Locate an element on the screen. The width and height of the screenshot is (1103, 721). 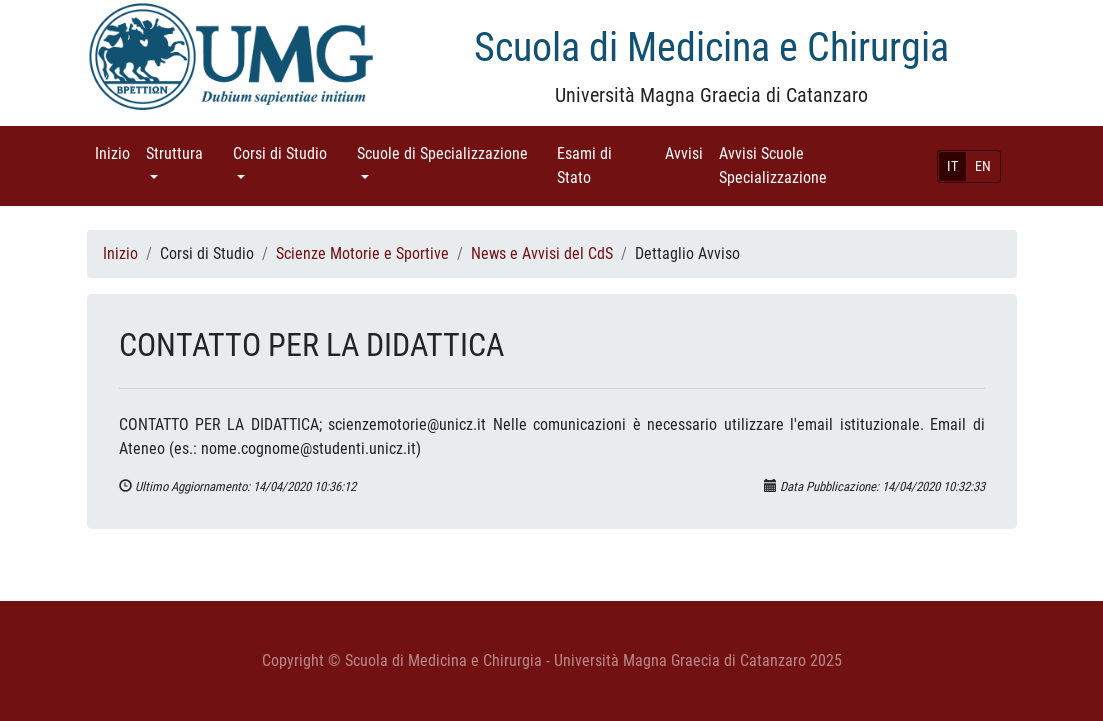
Scuole di Specializzazione [button] is located at coordinates (453, 152).